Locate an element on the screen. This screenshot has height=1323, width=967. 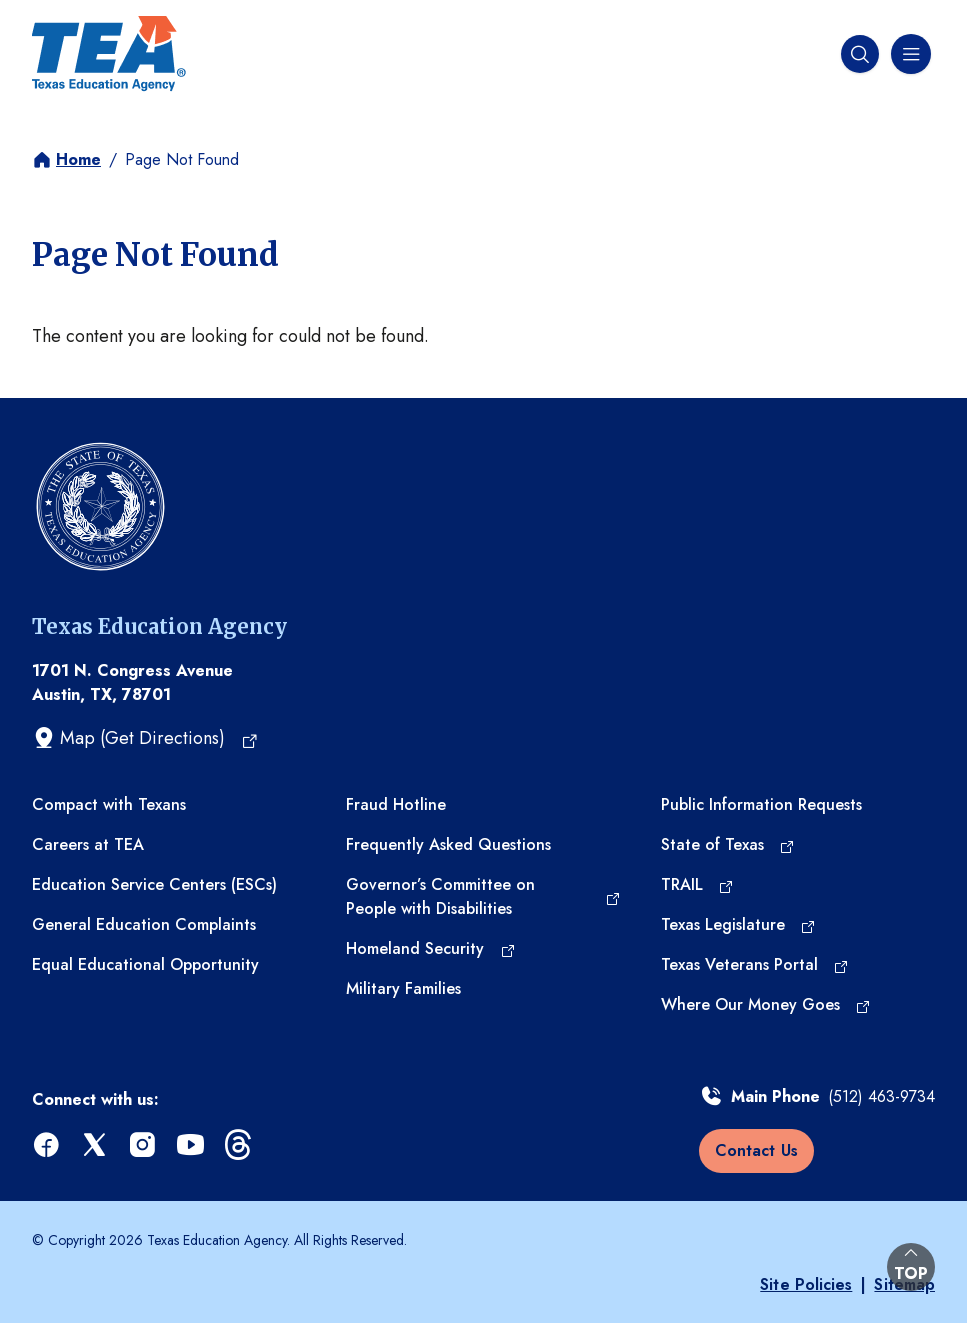
[Navigation menu] is located at coordinates (909, 54).